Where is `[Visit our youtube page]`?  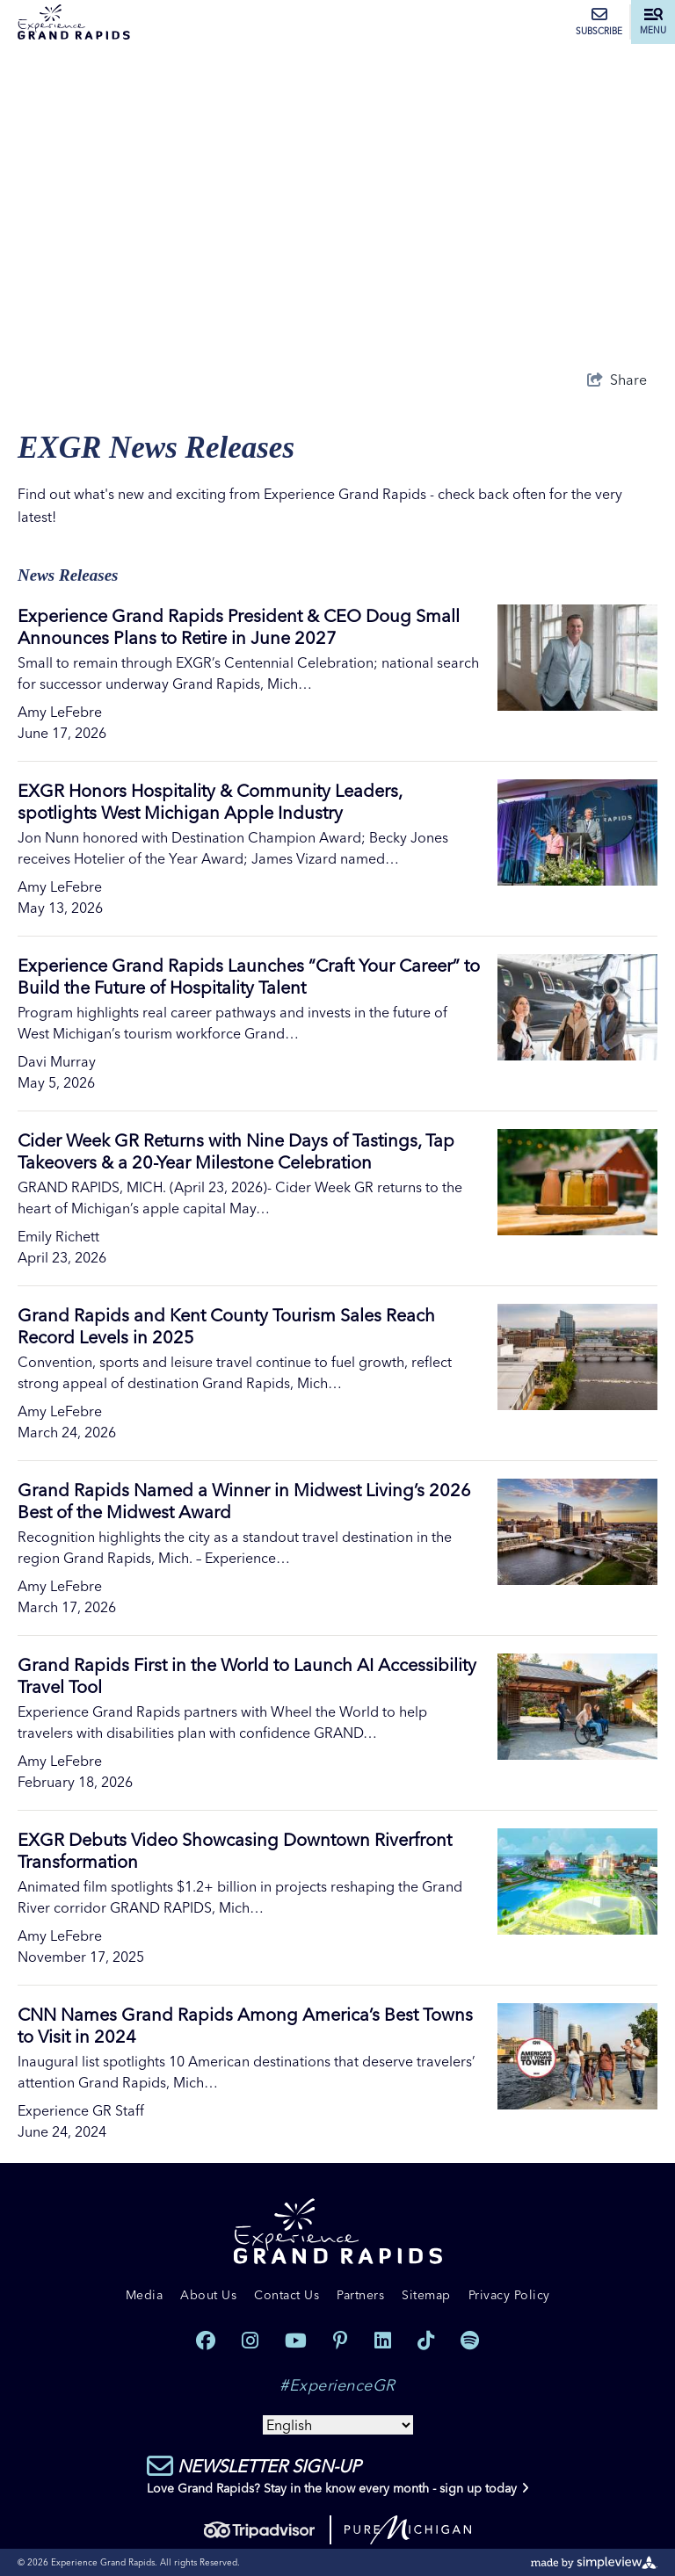 [Visit our youtube page] is located at coordinates (296, 2340).